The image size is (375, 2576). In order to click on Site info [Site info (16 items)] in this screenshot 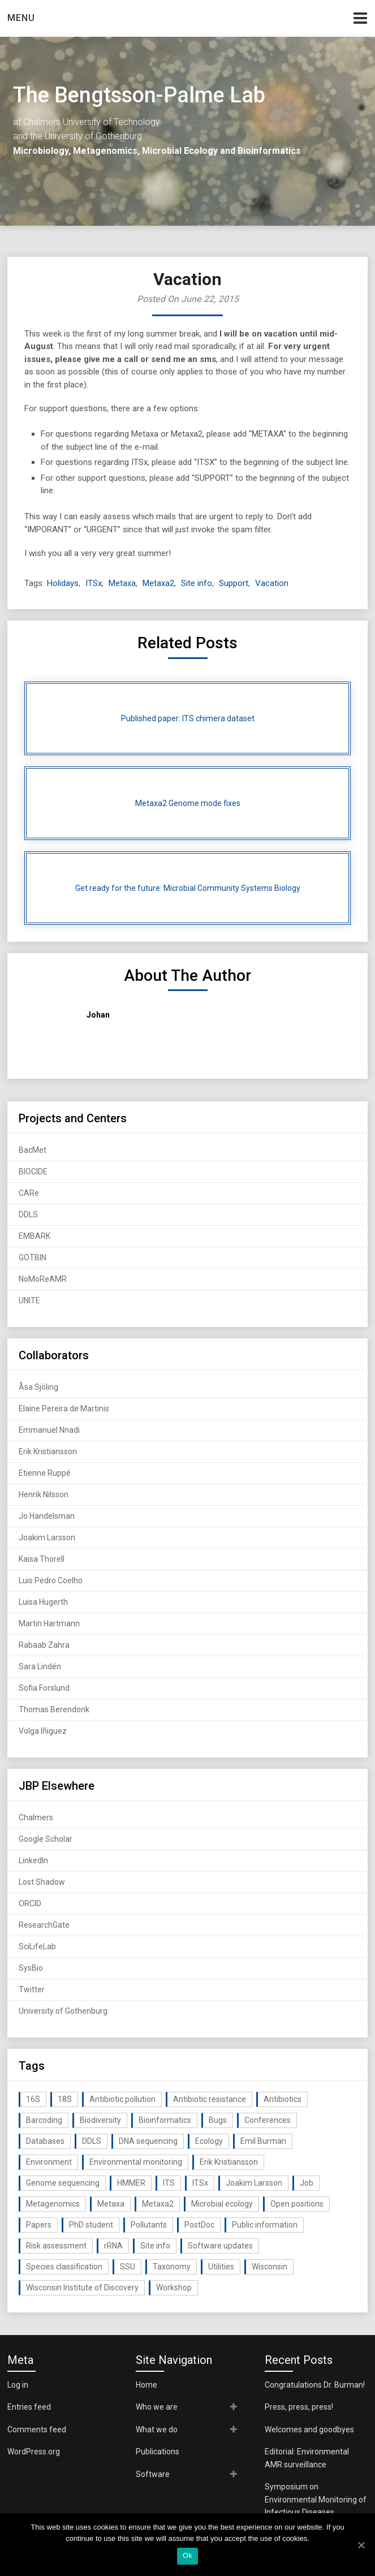, I will do `click(155, 2245)`.